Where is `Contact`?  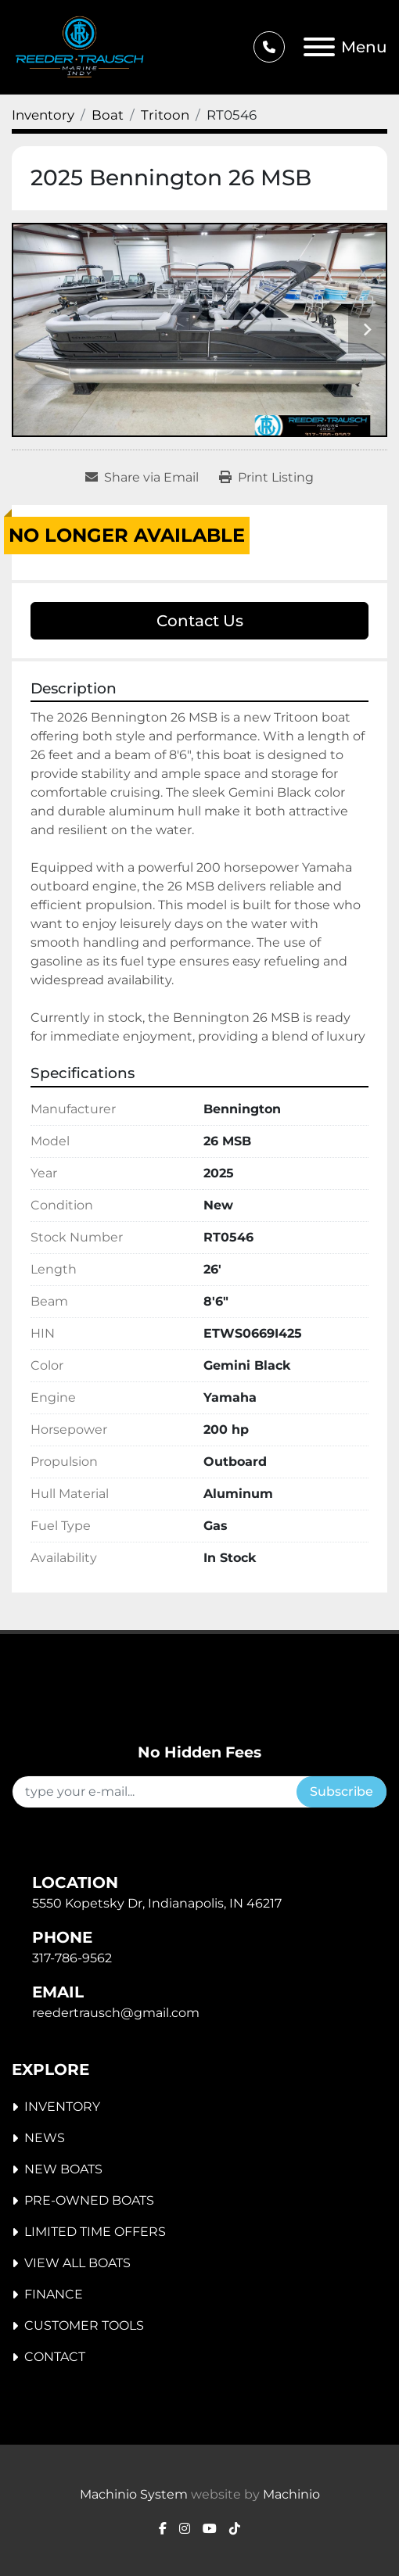 Contact is located at coordinates (54, 2356).